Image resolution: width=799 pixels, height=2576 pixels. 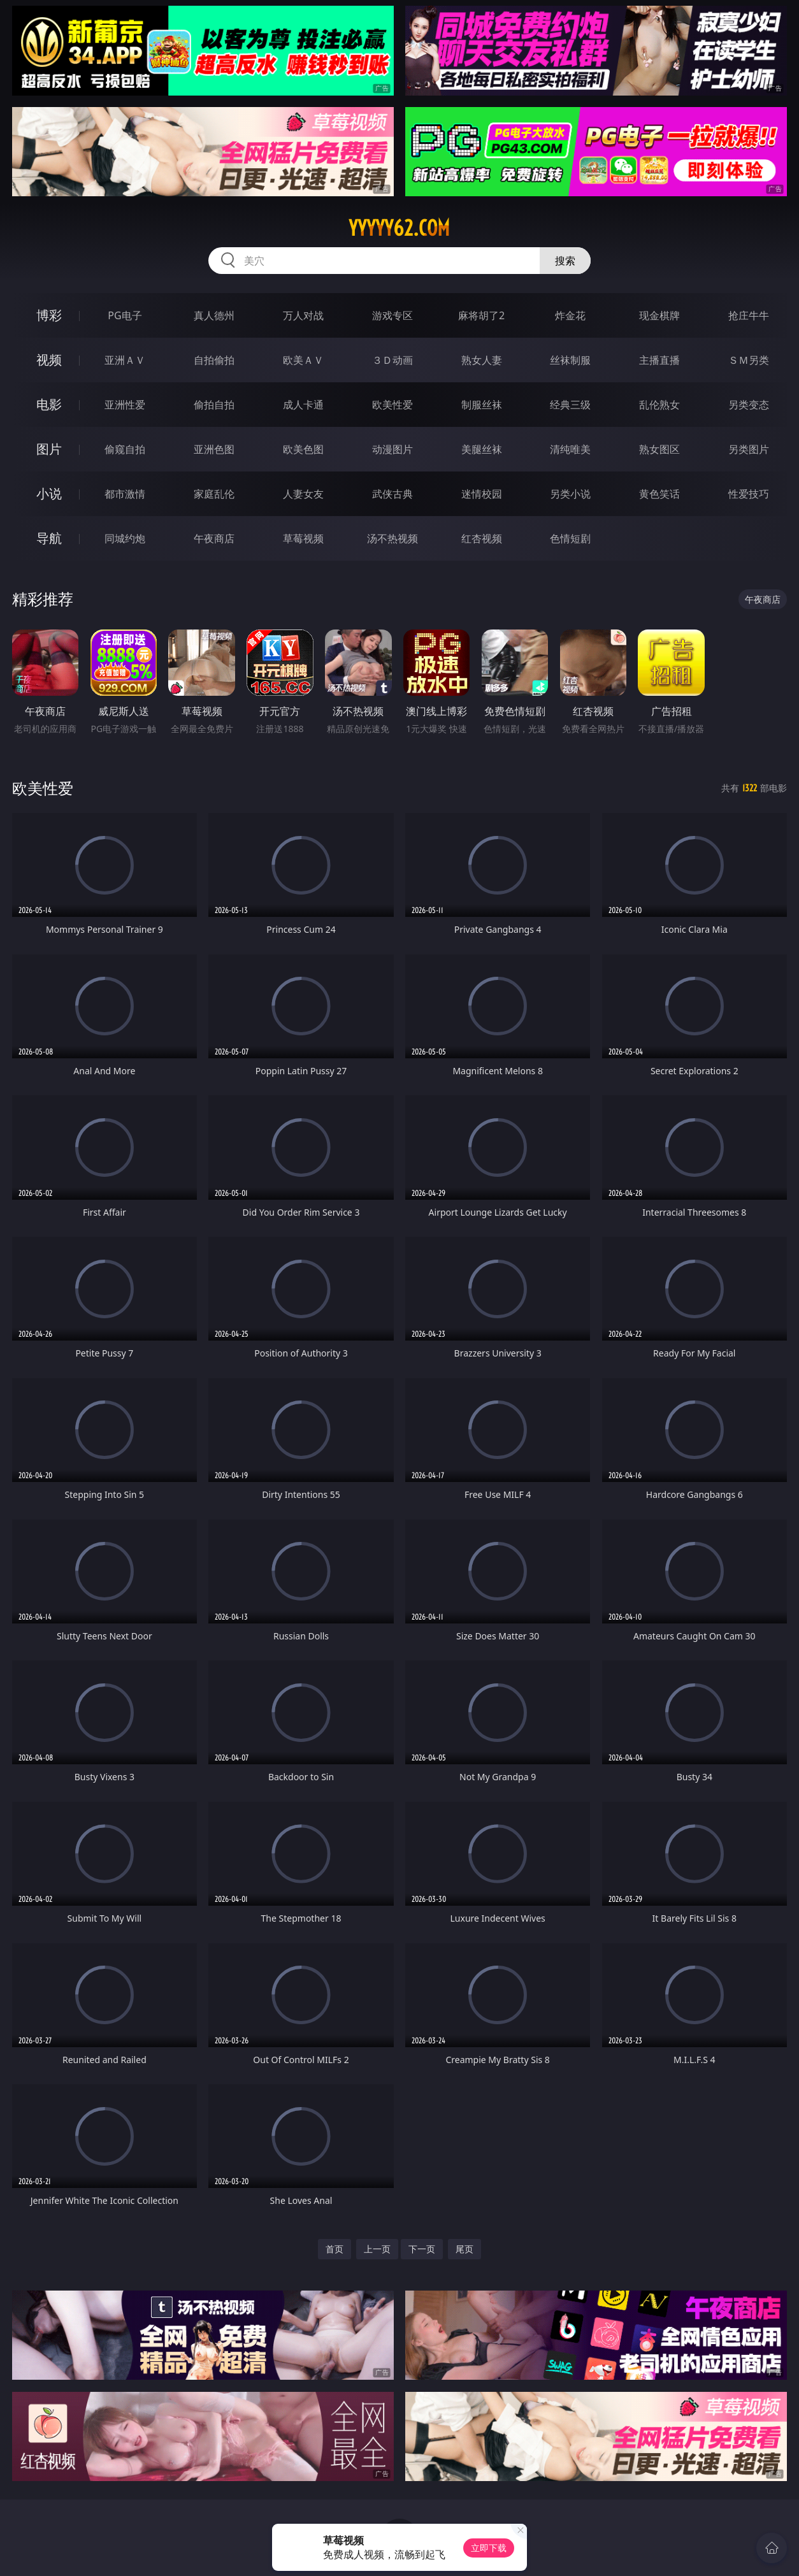 I want to click on 制服丝袜, so click(x=481, y=405).